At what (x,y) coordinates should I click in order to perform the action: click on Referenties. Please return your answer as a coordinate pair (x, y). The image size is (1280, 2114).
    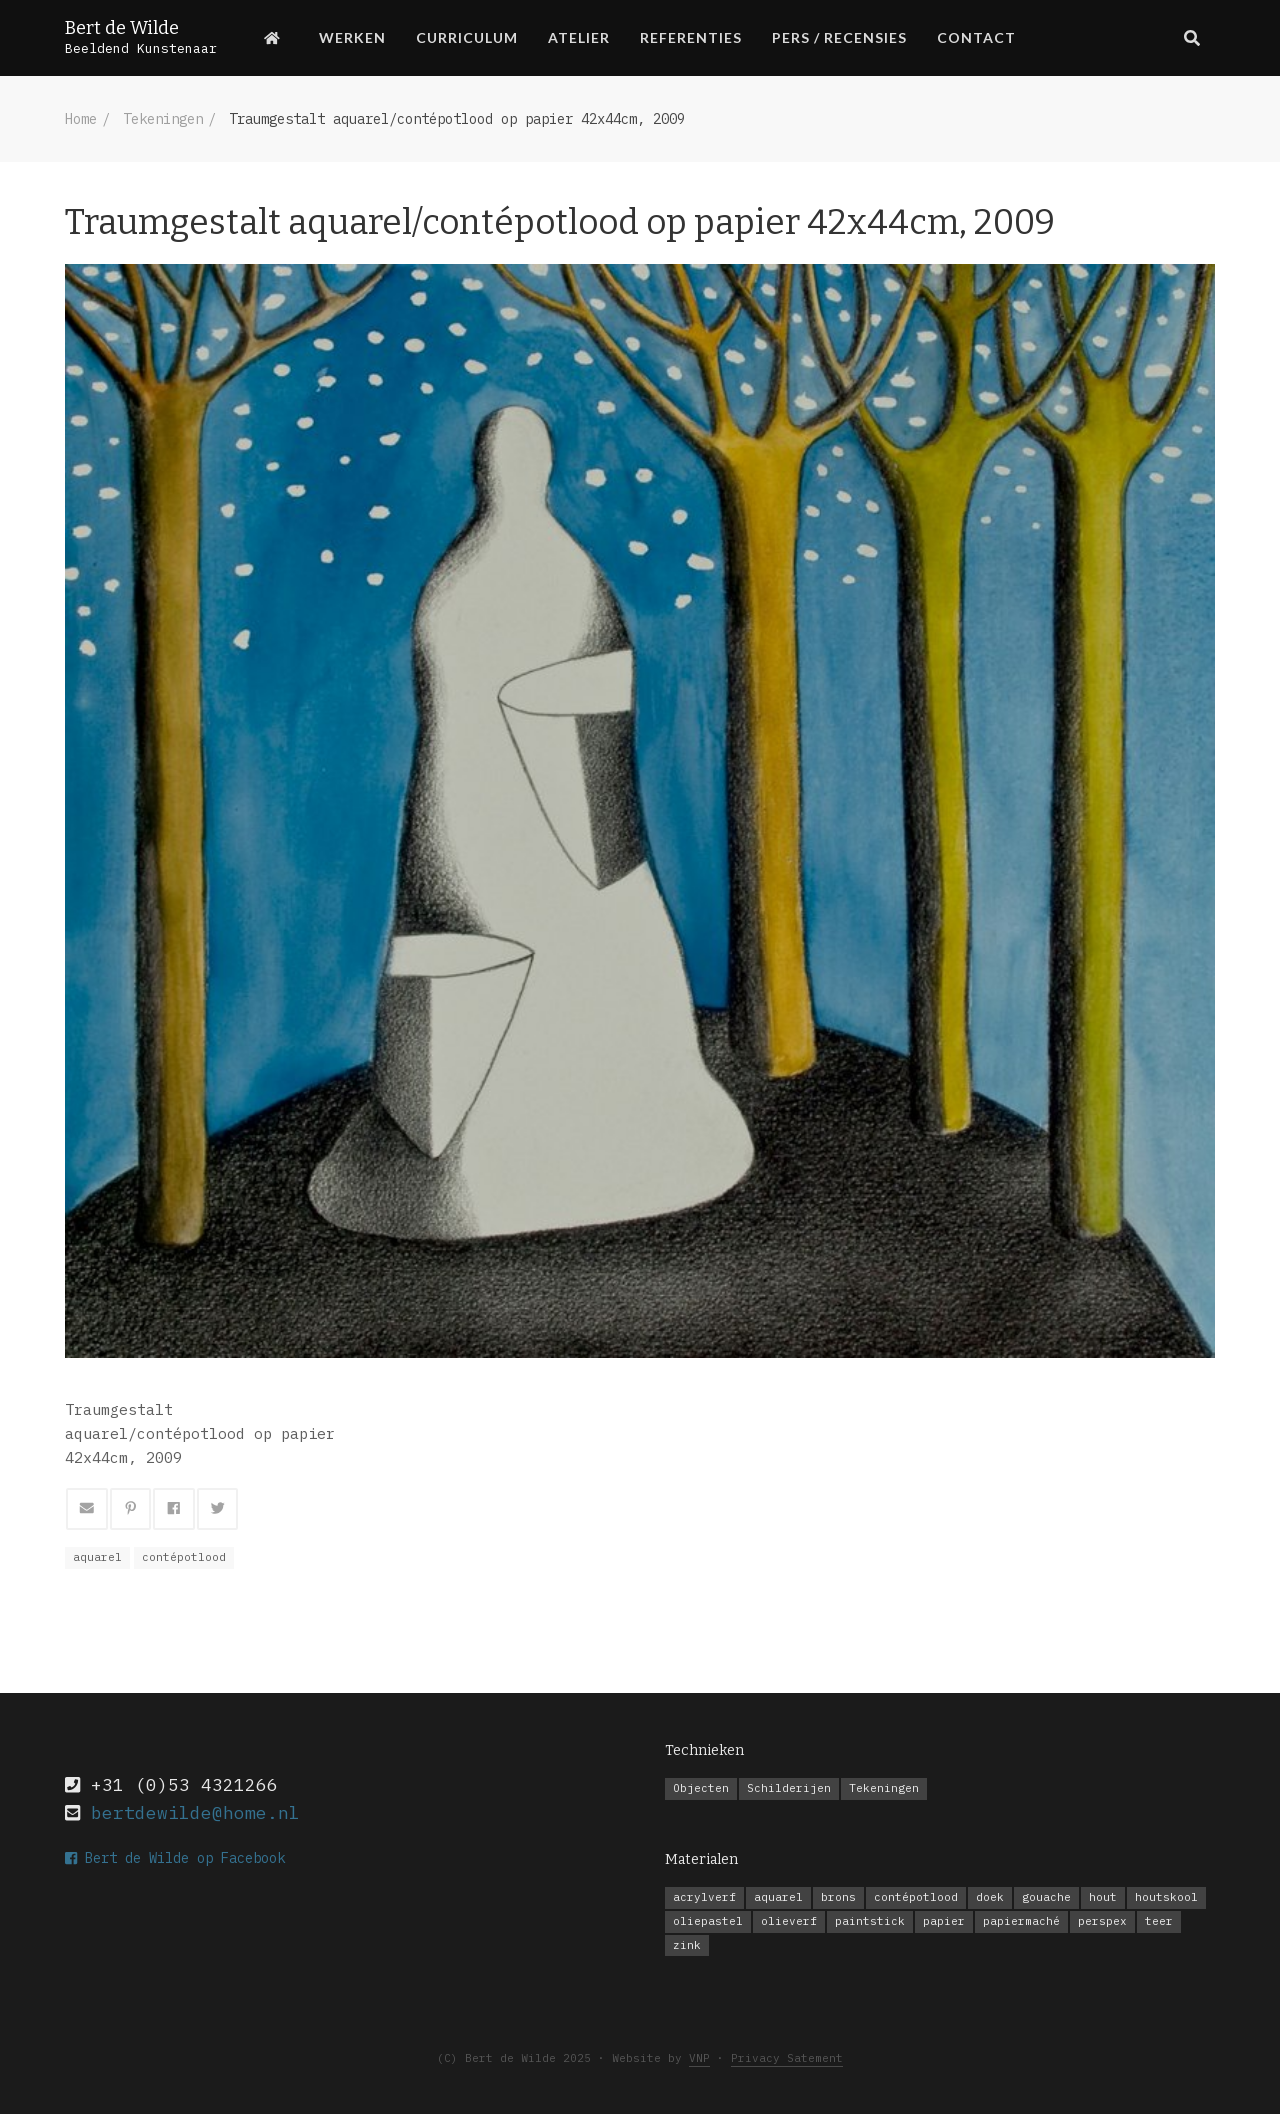
    Looking at the image, I should click on (691, 37).